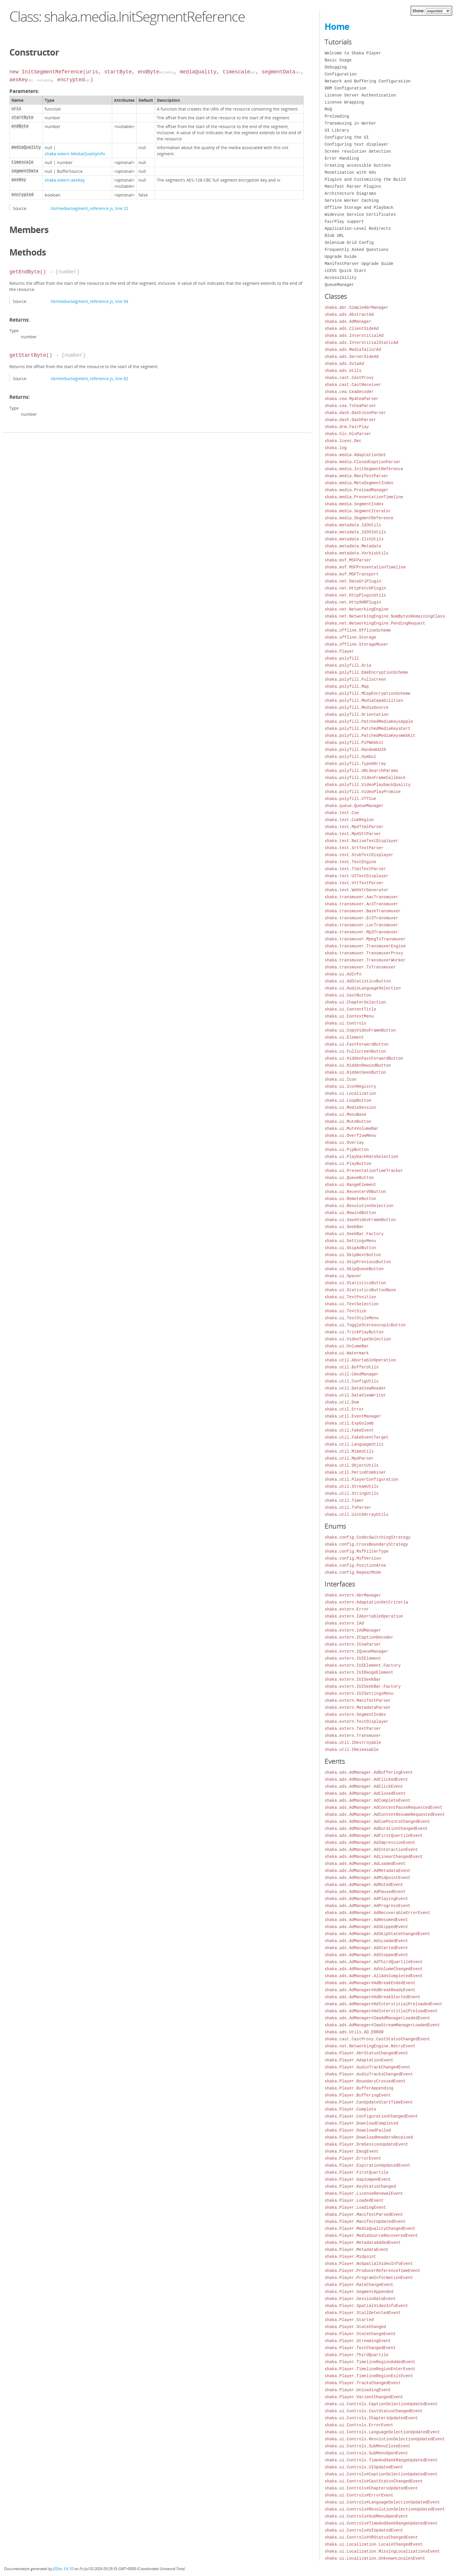 This screenshot has height=2576, width=458. I want to click on Configuration, so click(340, 74).